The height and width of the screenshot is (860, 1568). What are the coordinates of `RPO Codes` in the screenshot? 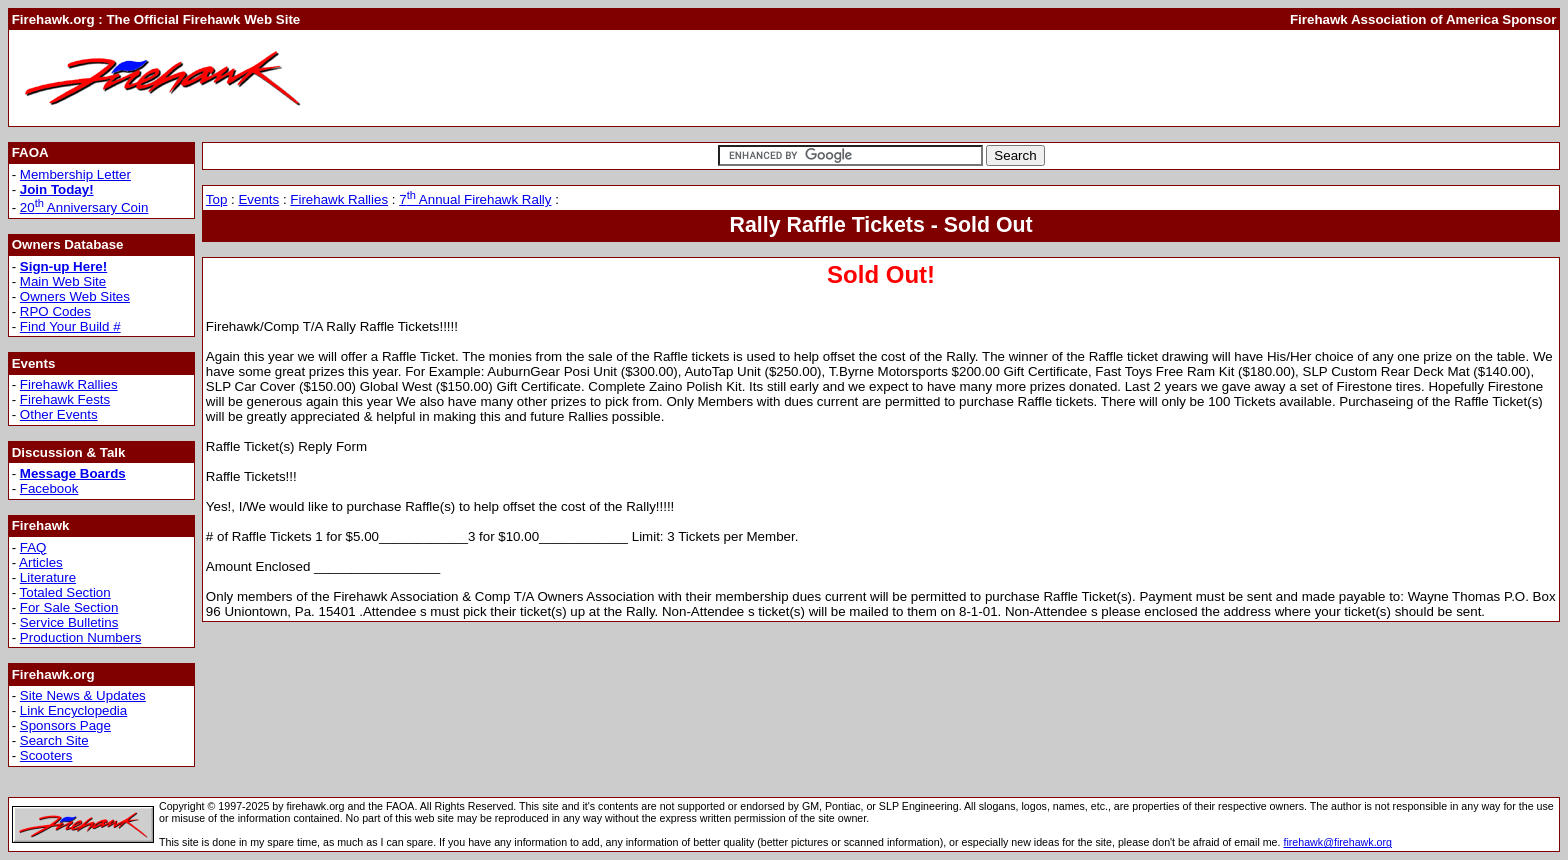 It's located at (55, 311).